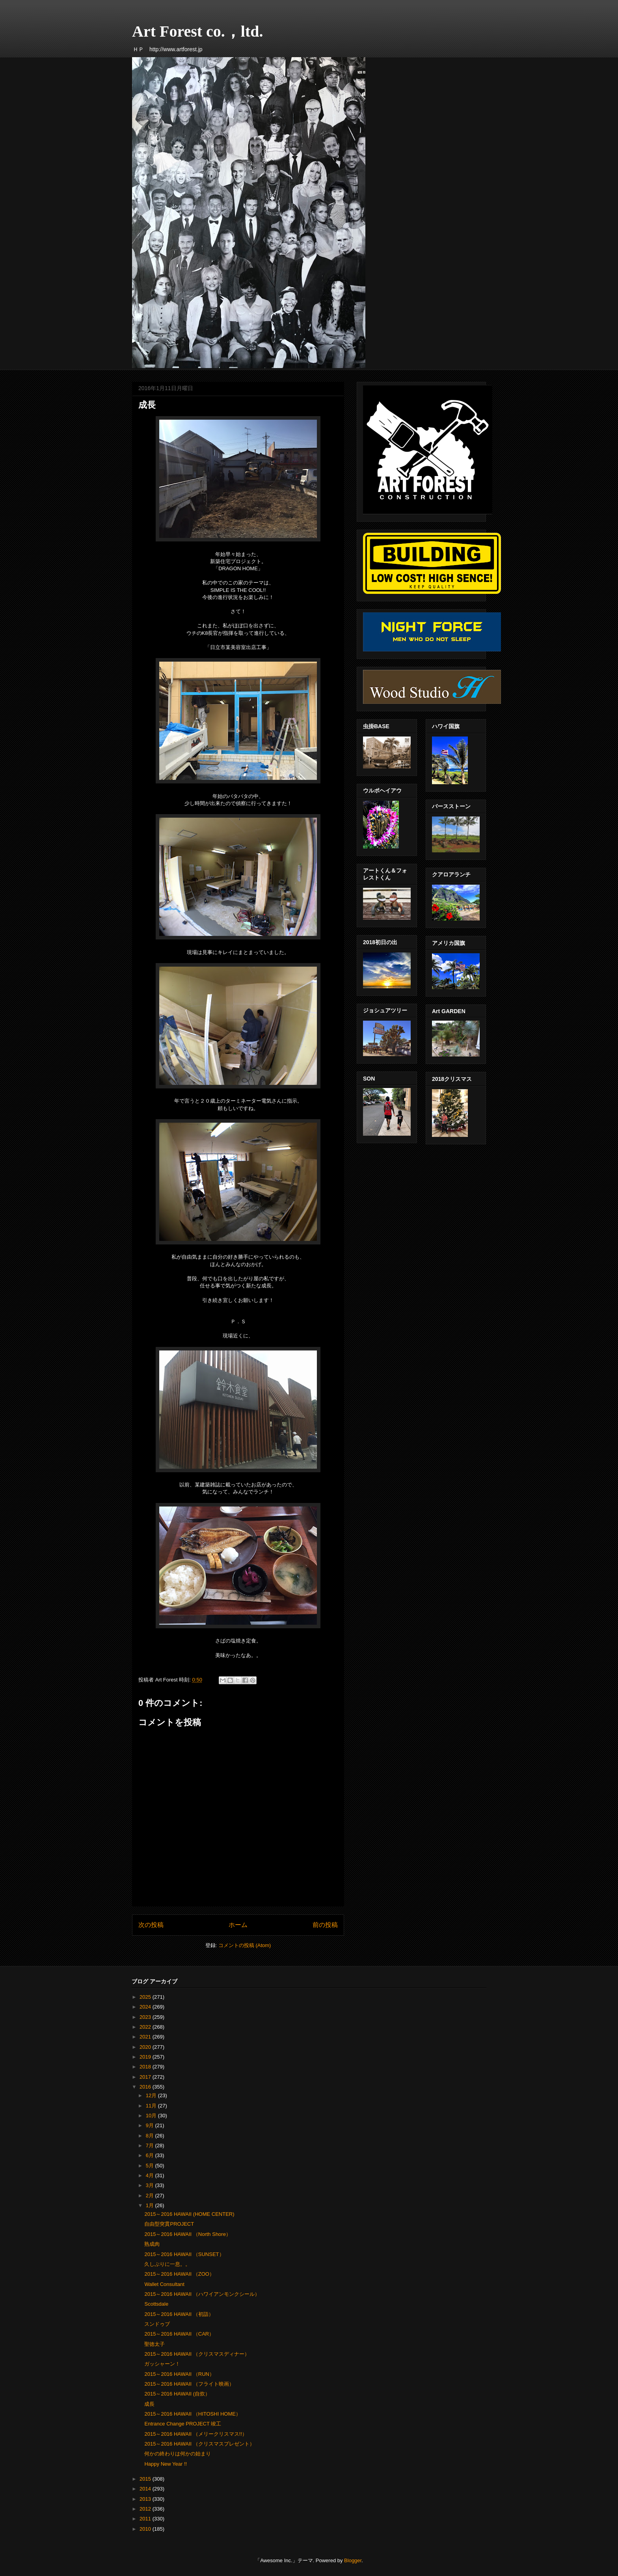 This screenshot has width=618, height=2576. What do you see at coordinates (146, 2047) in the screenshot?
I see `2020` at bounding box center [146, 2047].